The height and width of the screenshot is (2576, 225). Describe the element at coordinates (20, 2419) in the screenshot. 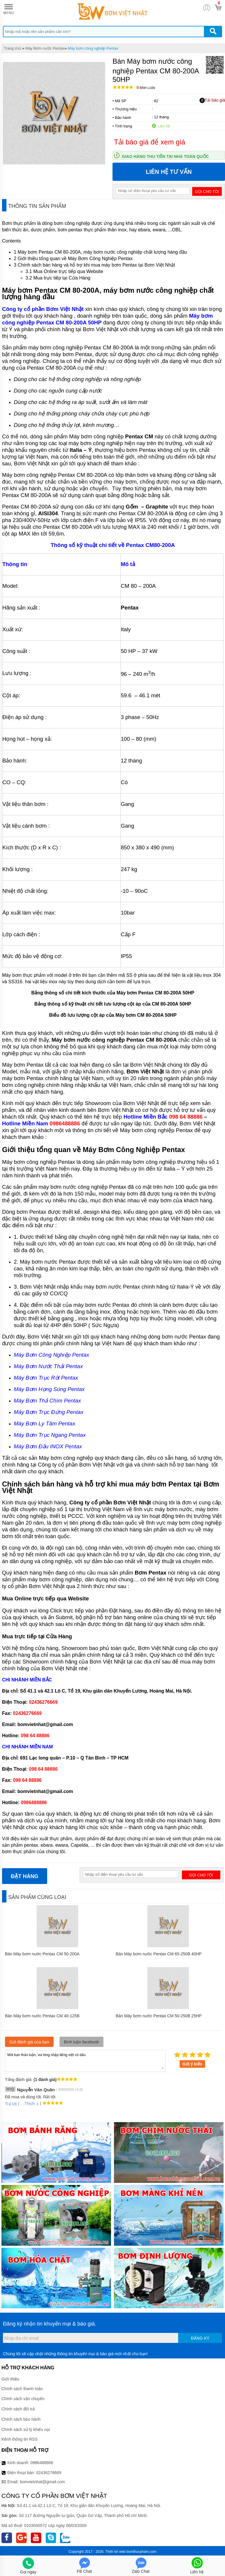

I see `Chính sách bảo hành` at that location.